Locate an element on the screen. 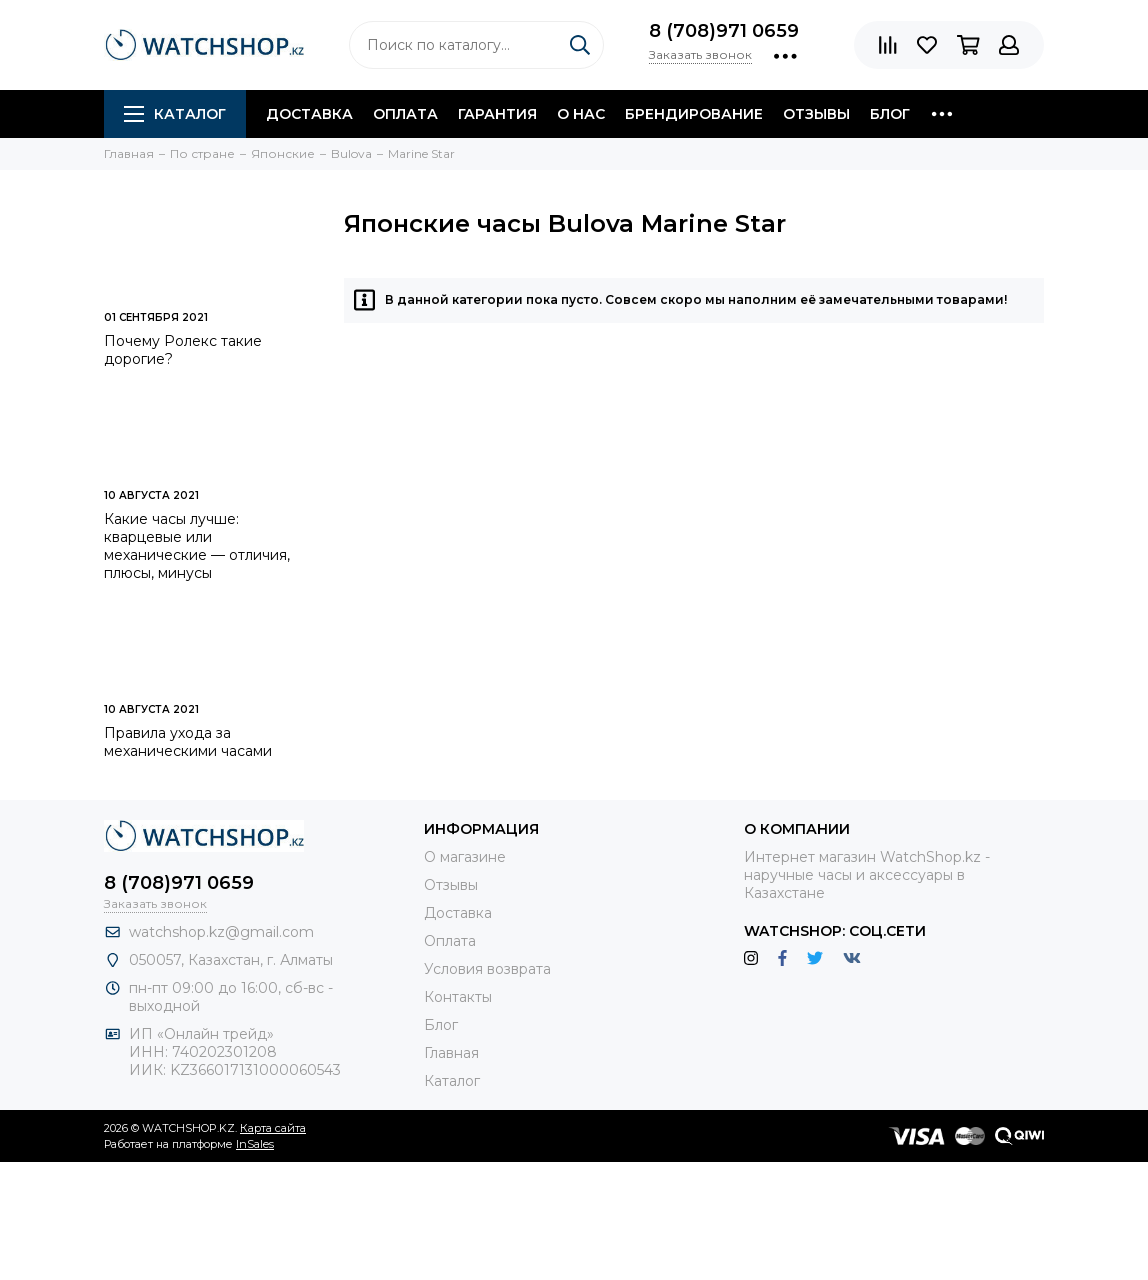  О магазине is located at coordinates (465, 857).